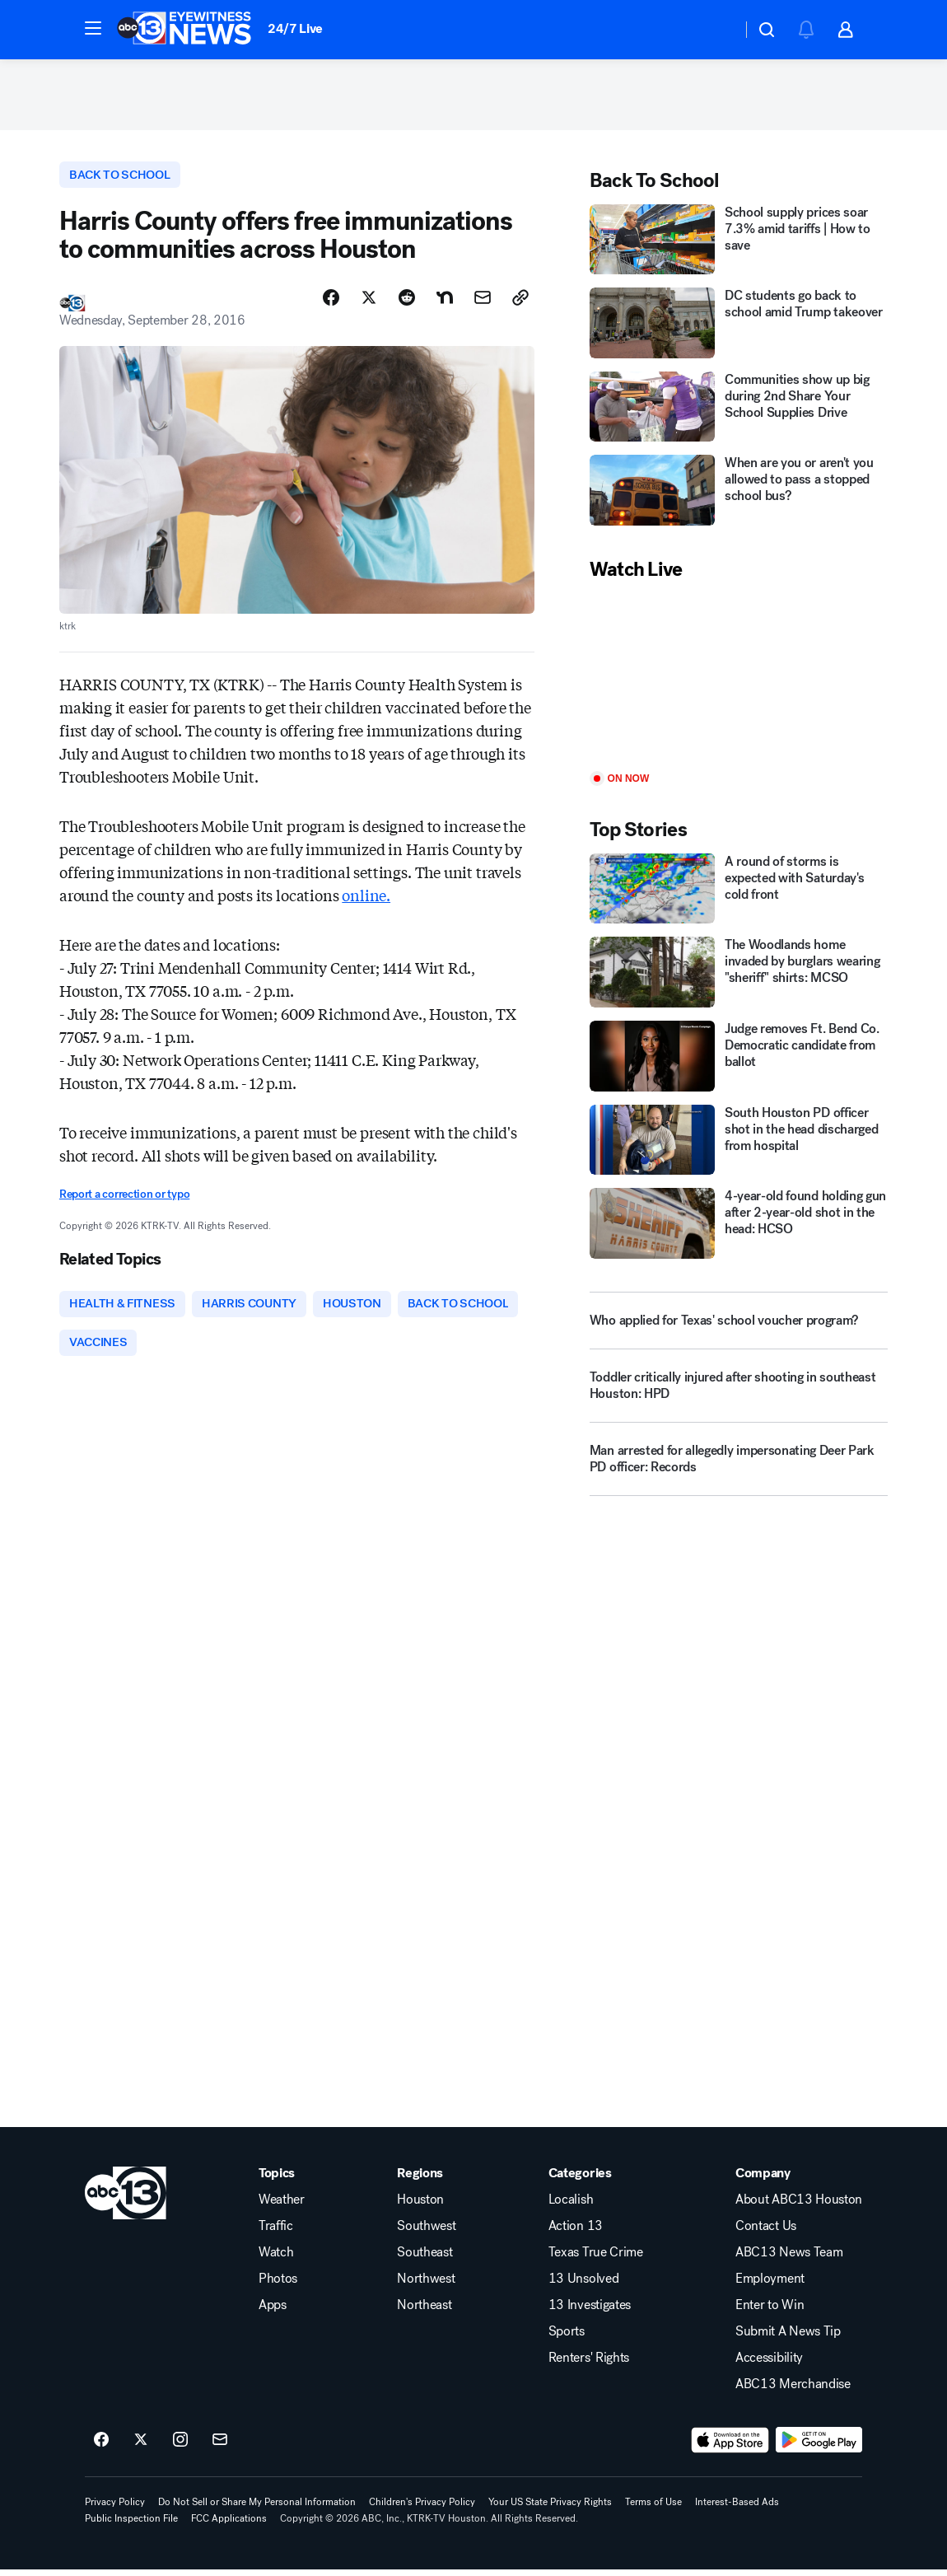 The image size is (947, 2576). I want to click on Submit A News Tip, so click(788, 2338).